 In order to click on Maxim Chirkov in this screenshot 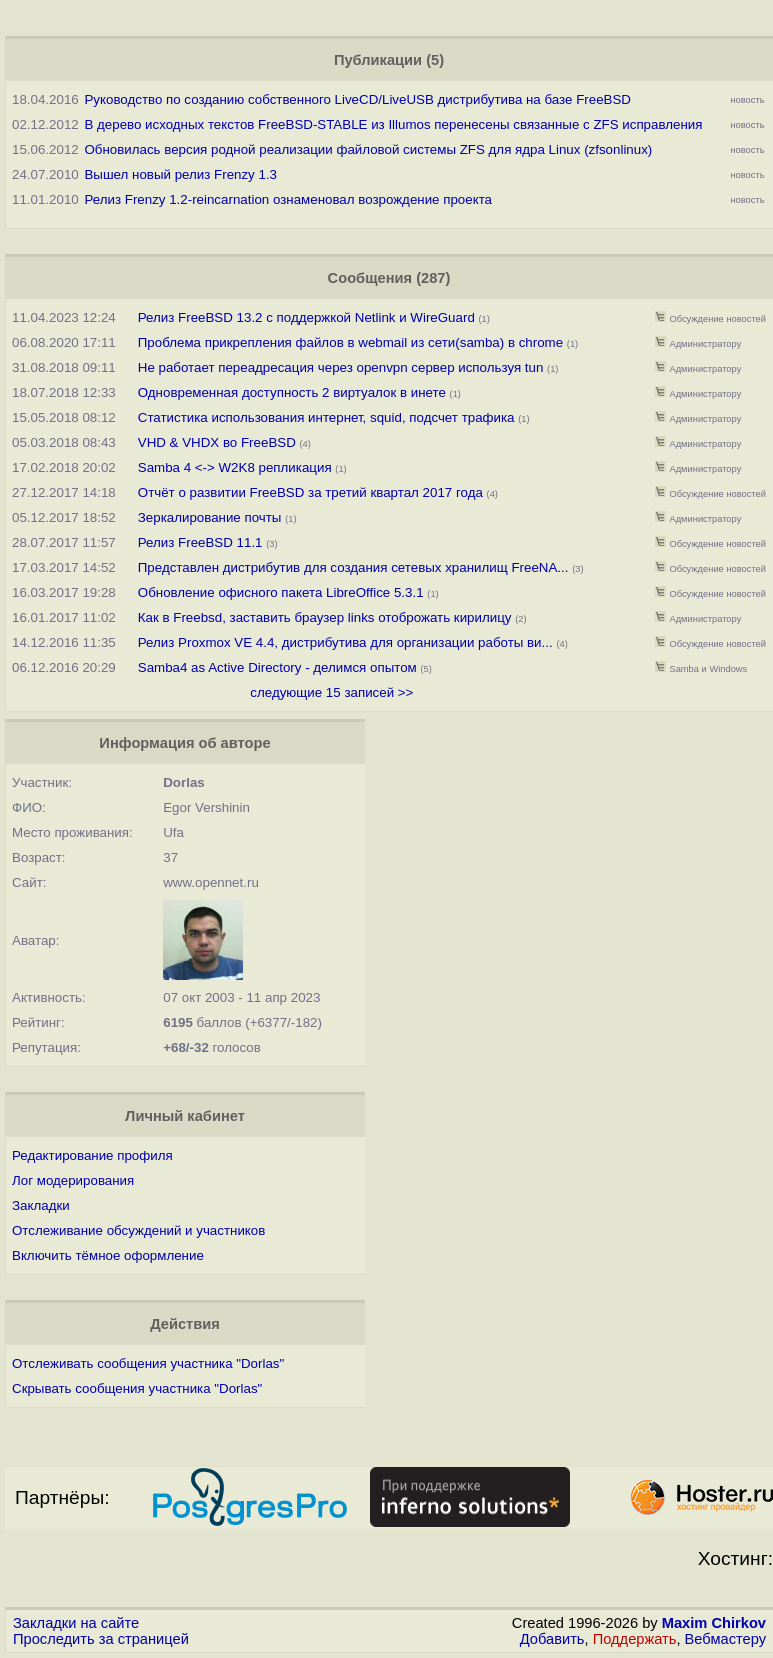, I will do `click(714, 1623)`.